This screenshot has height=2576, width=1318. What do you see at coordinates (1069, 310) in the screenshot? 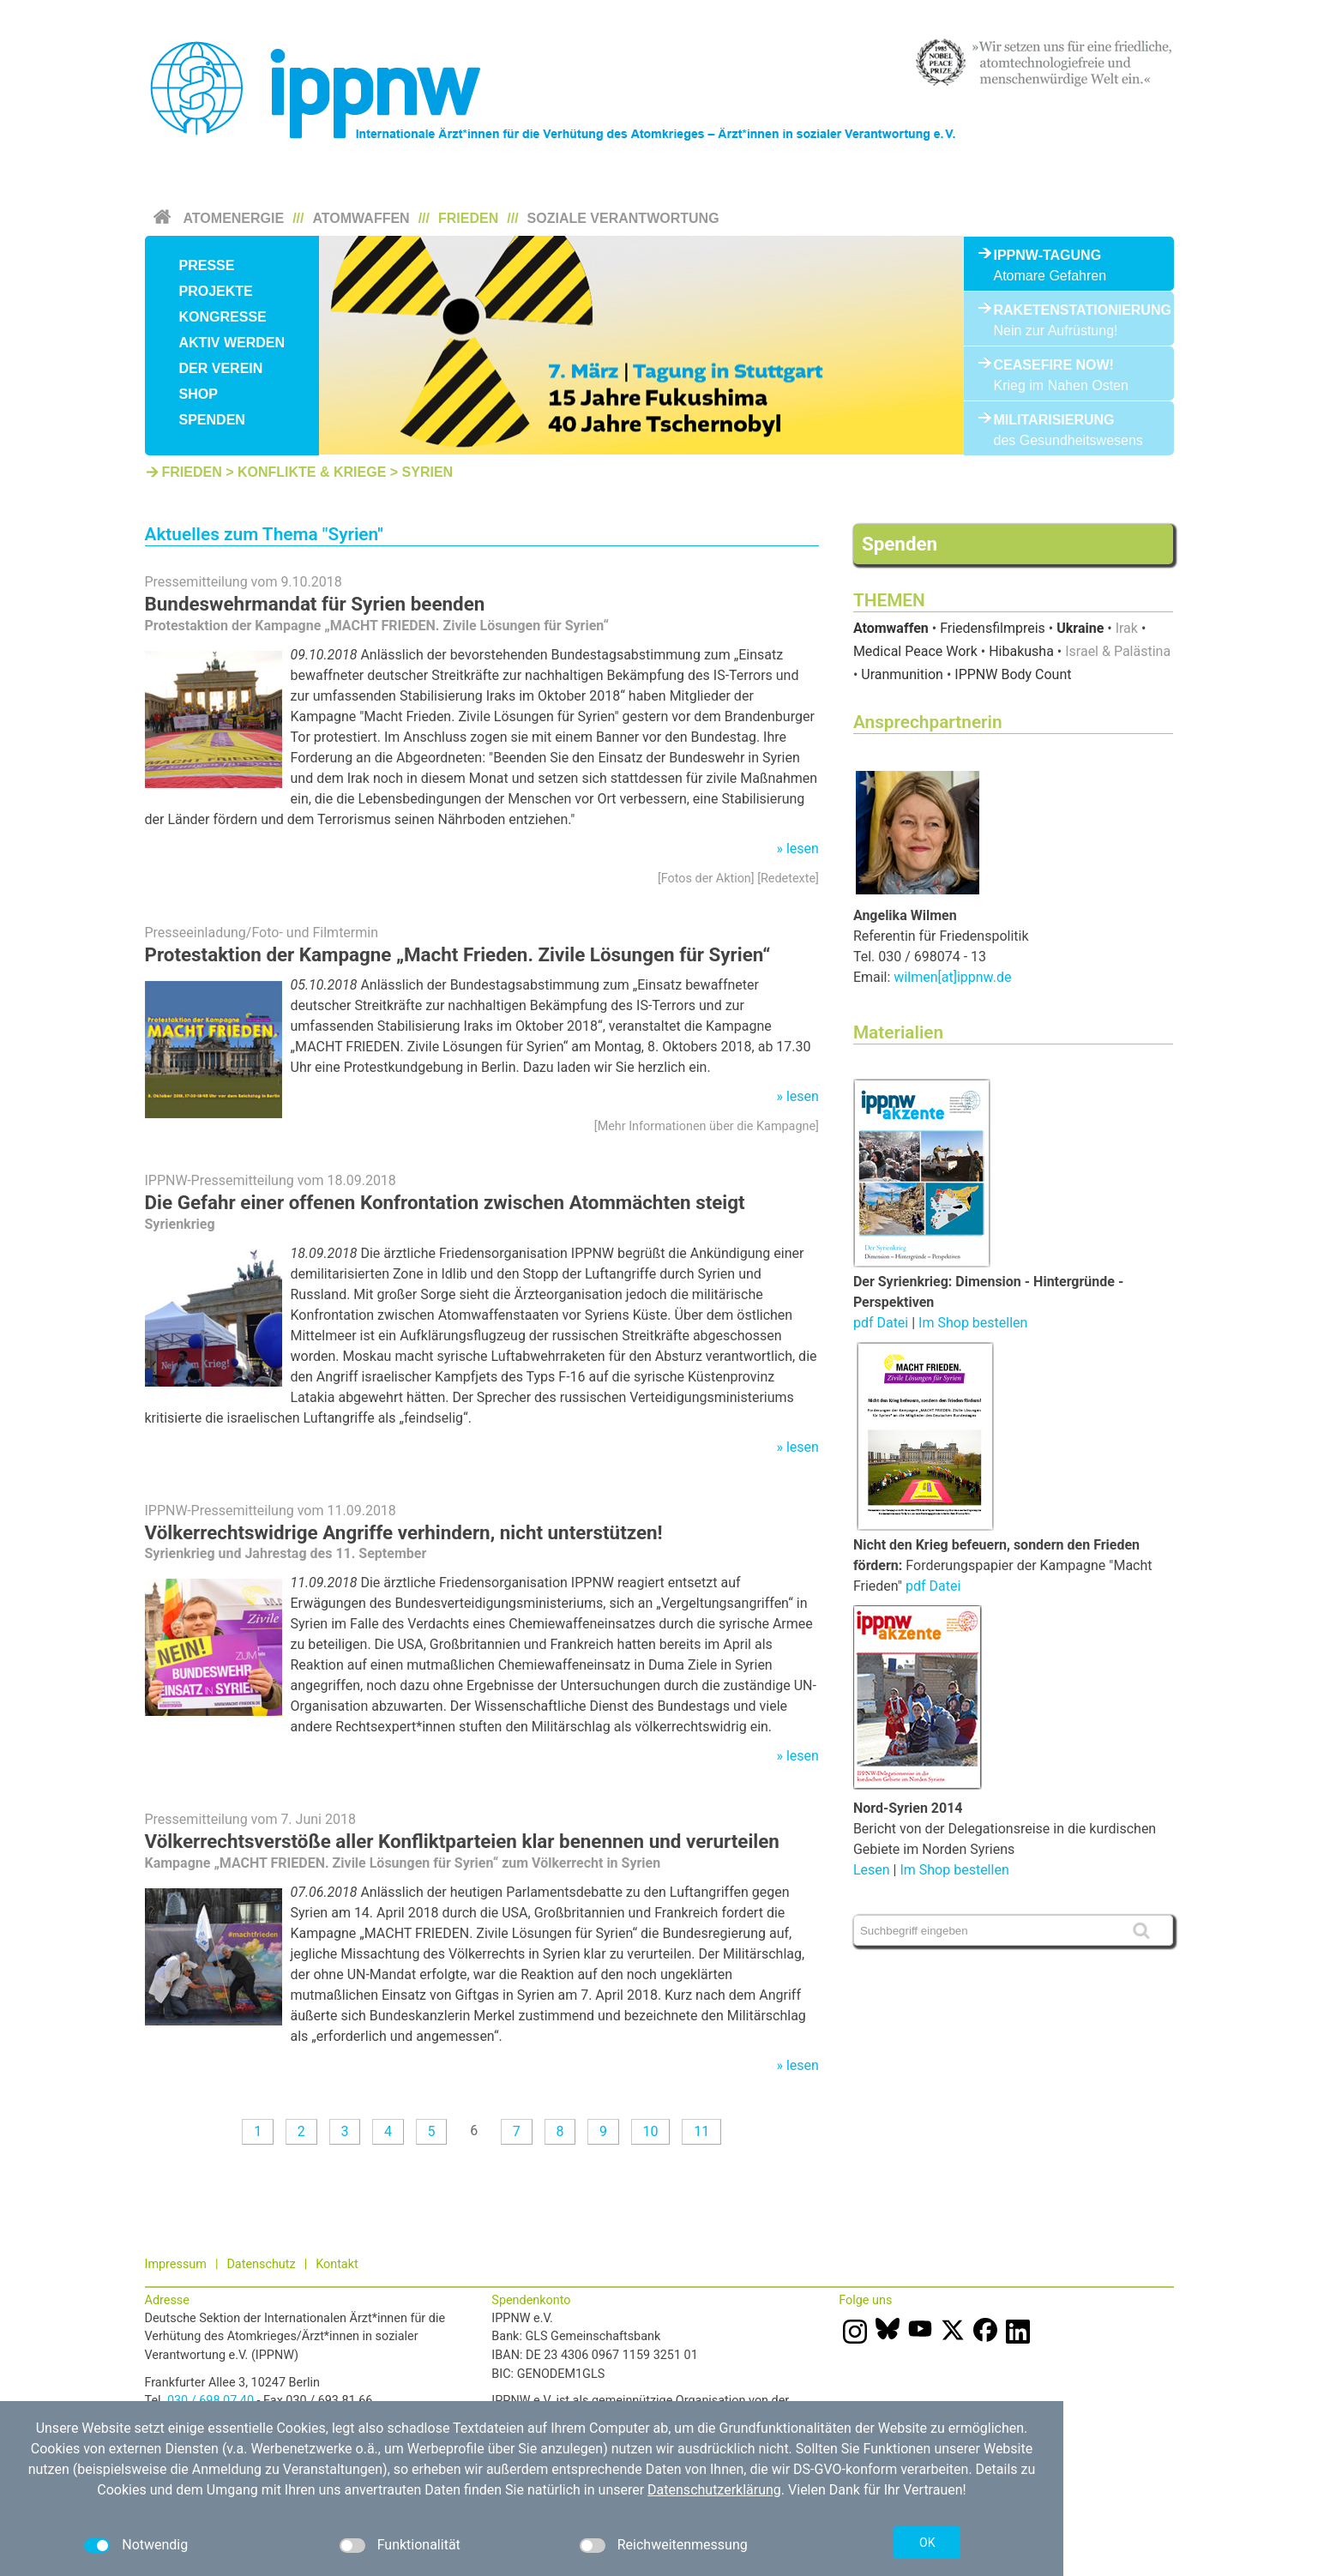
I see `Raketenstationierung` at bounding box center [1069, 310].